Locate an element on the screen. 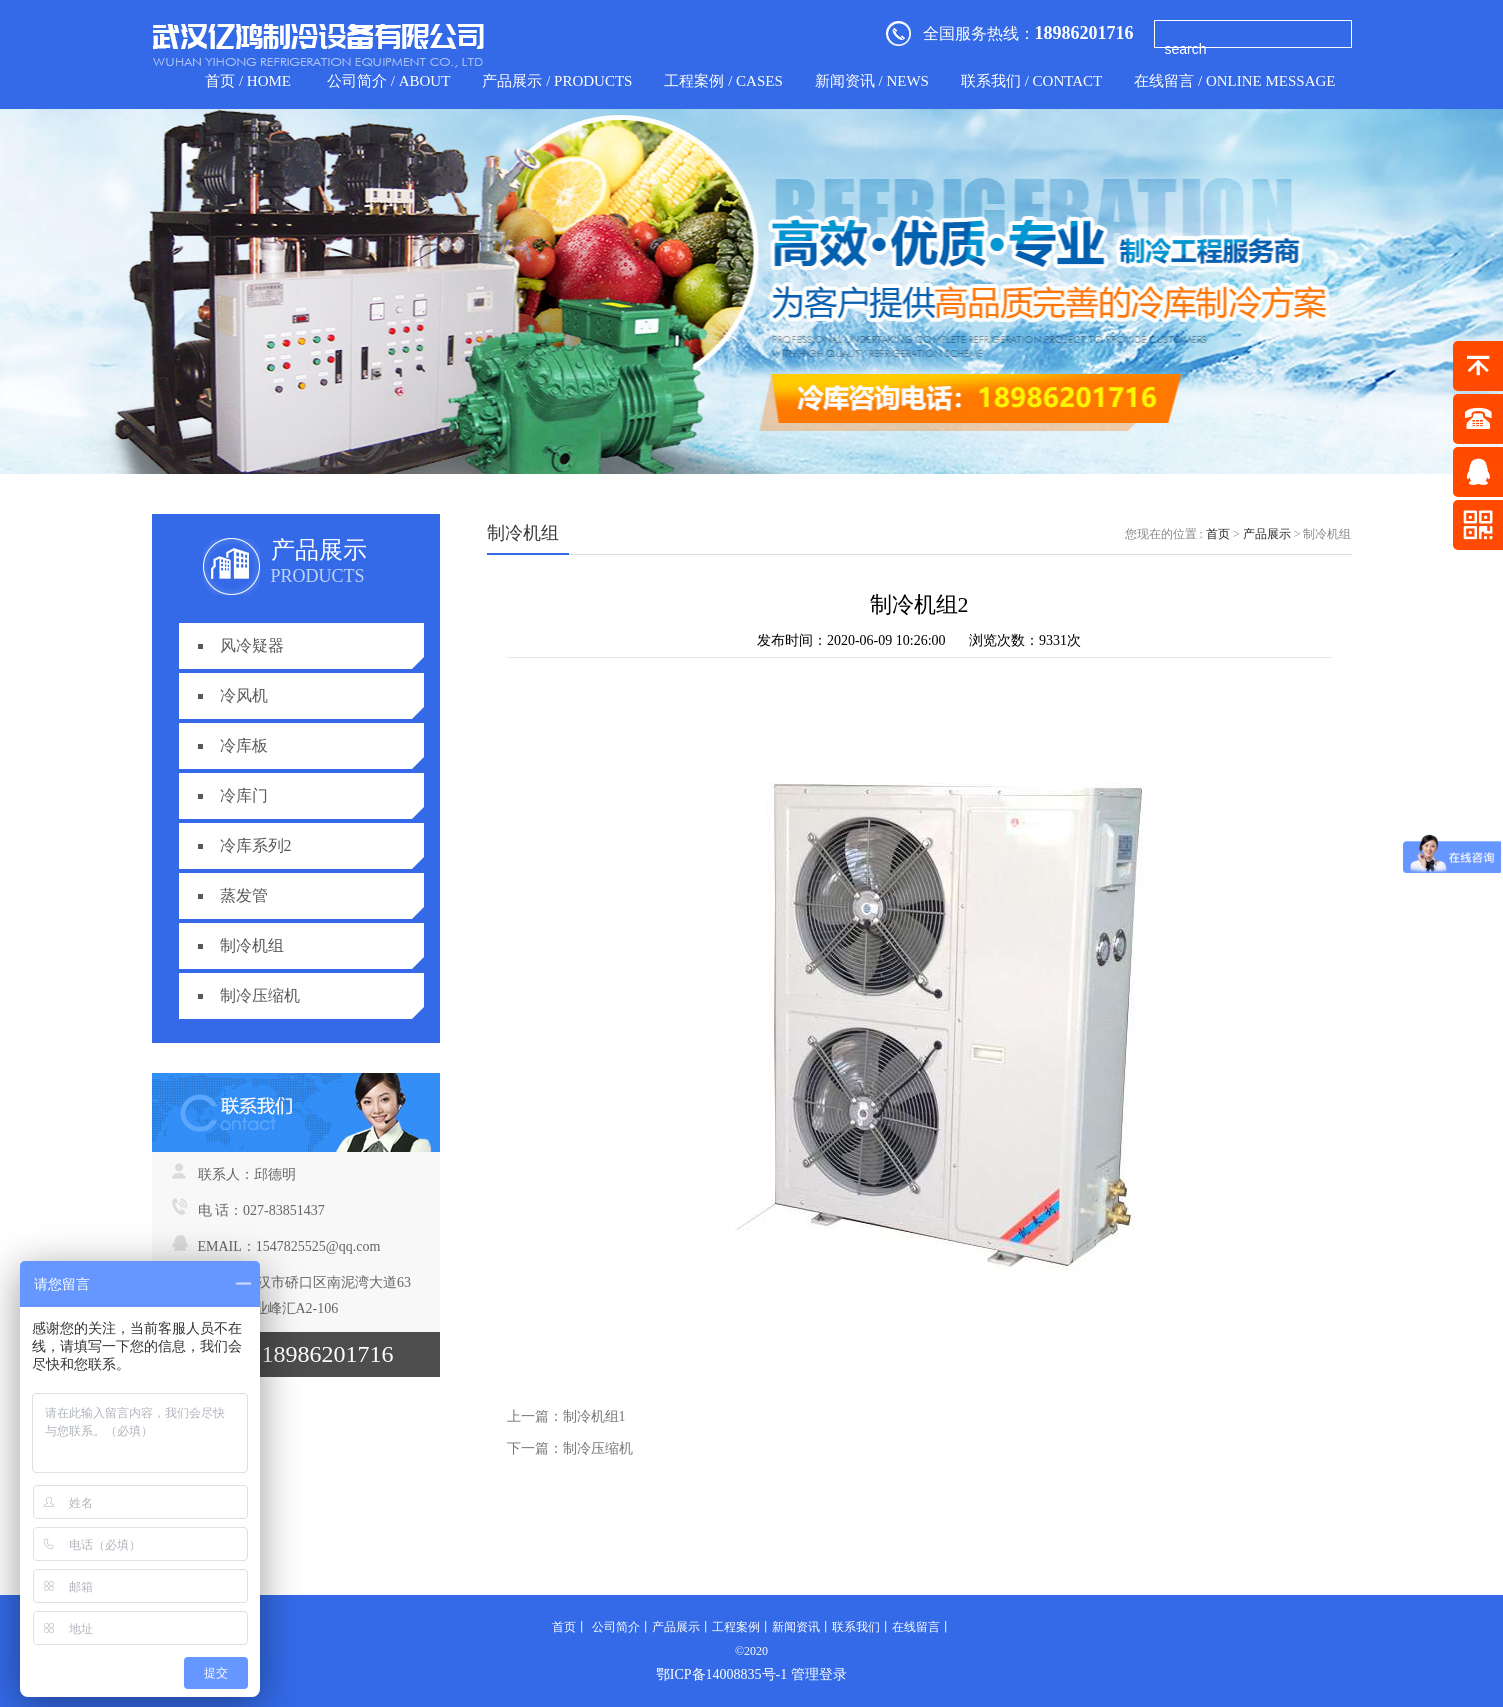 The width and height of the screenshot is (1503, 1707). 公司简介 / about is located at coordinates (388, 81).